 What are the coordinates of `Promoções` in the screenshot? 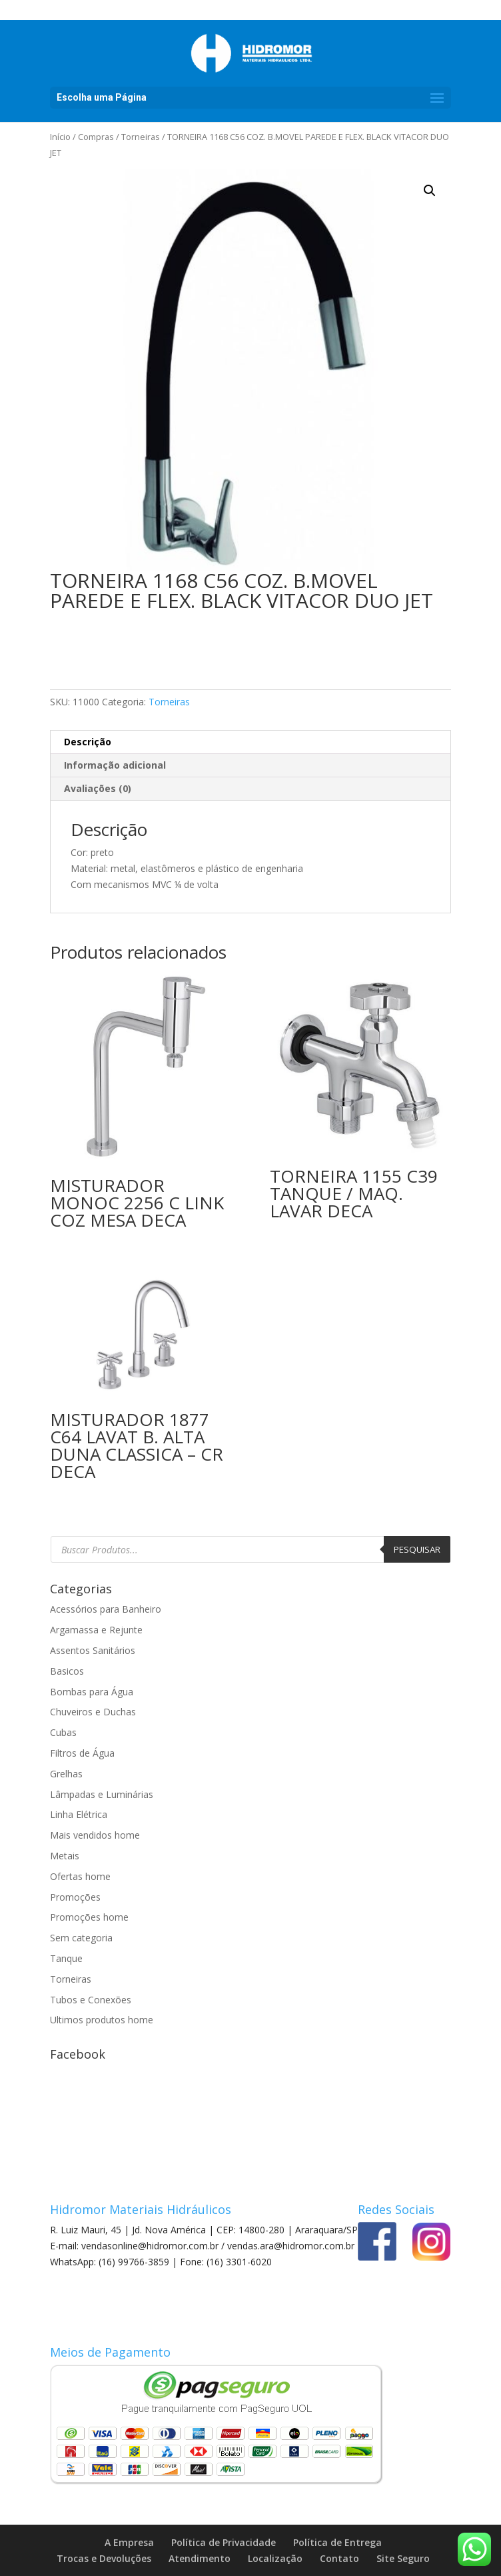 It's located at (75, 1897).